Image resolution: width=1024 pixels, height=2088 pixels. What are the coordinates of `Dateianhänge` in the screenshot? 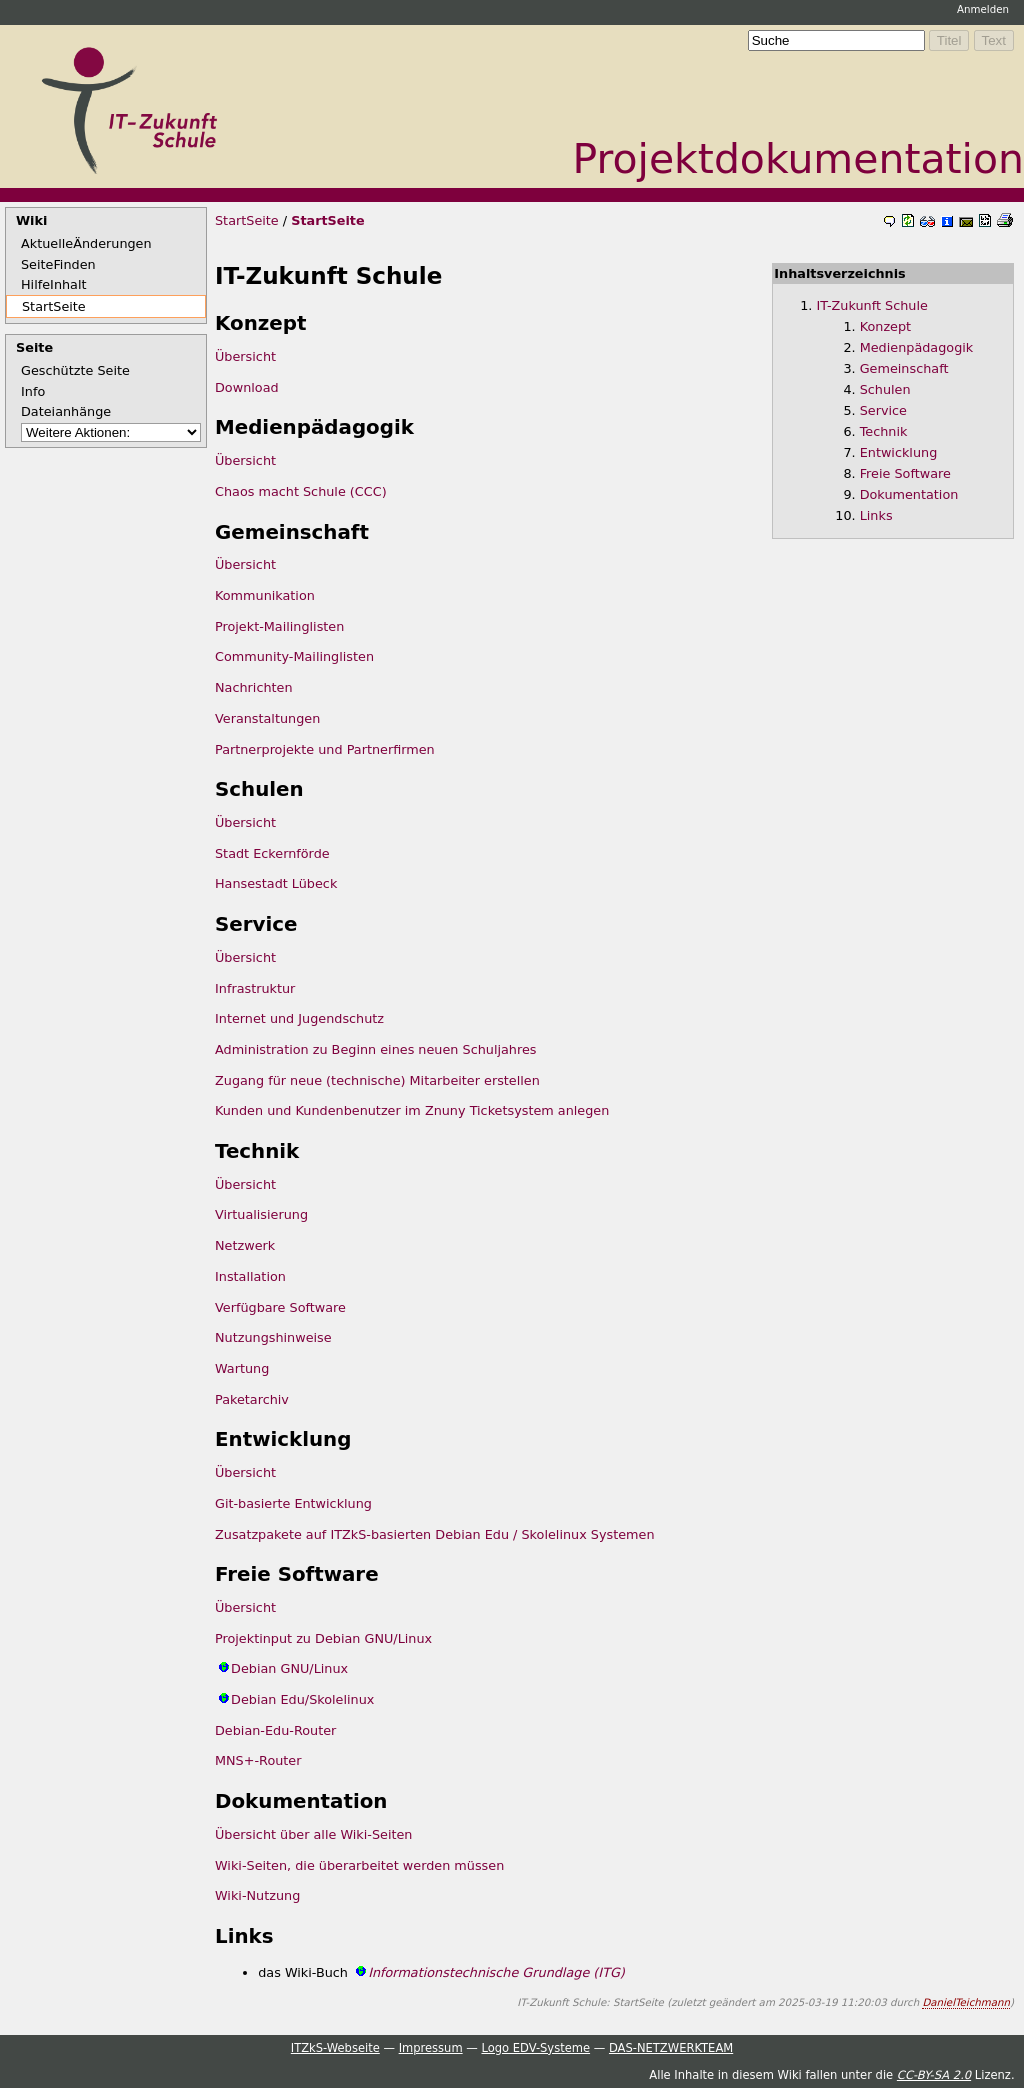 It's located at (66, 411).